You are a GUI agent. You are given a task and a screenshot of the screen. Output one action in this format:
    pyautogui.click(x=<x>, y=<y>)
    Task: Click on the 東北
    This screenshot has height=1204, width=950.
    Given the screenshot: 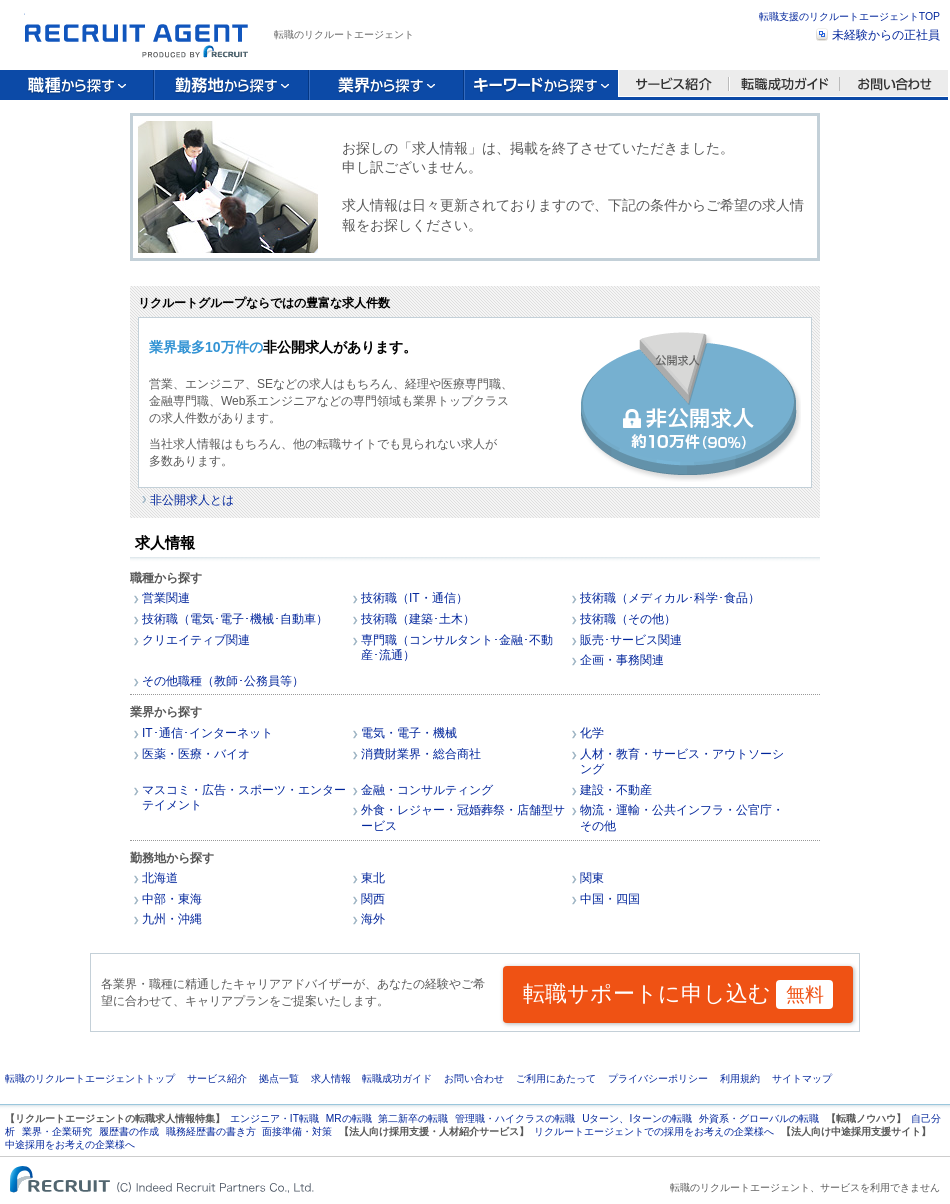 What is the action you would take?
    pyautogui.click(x=373, y=878)
    